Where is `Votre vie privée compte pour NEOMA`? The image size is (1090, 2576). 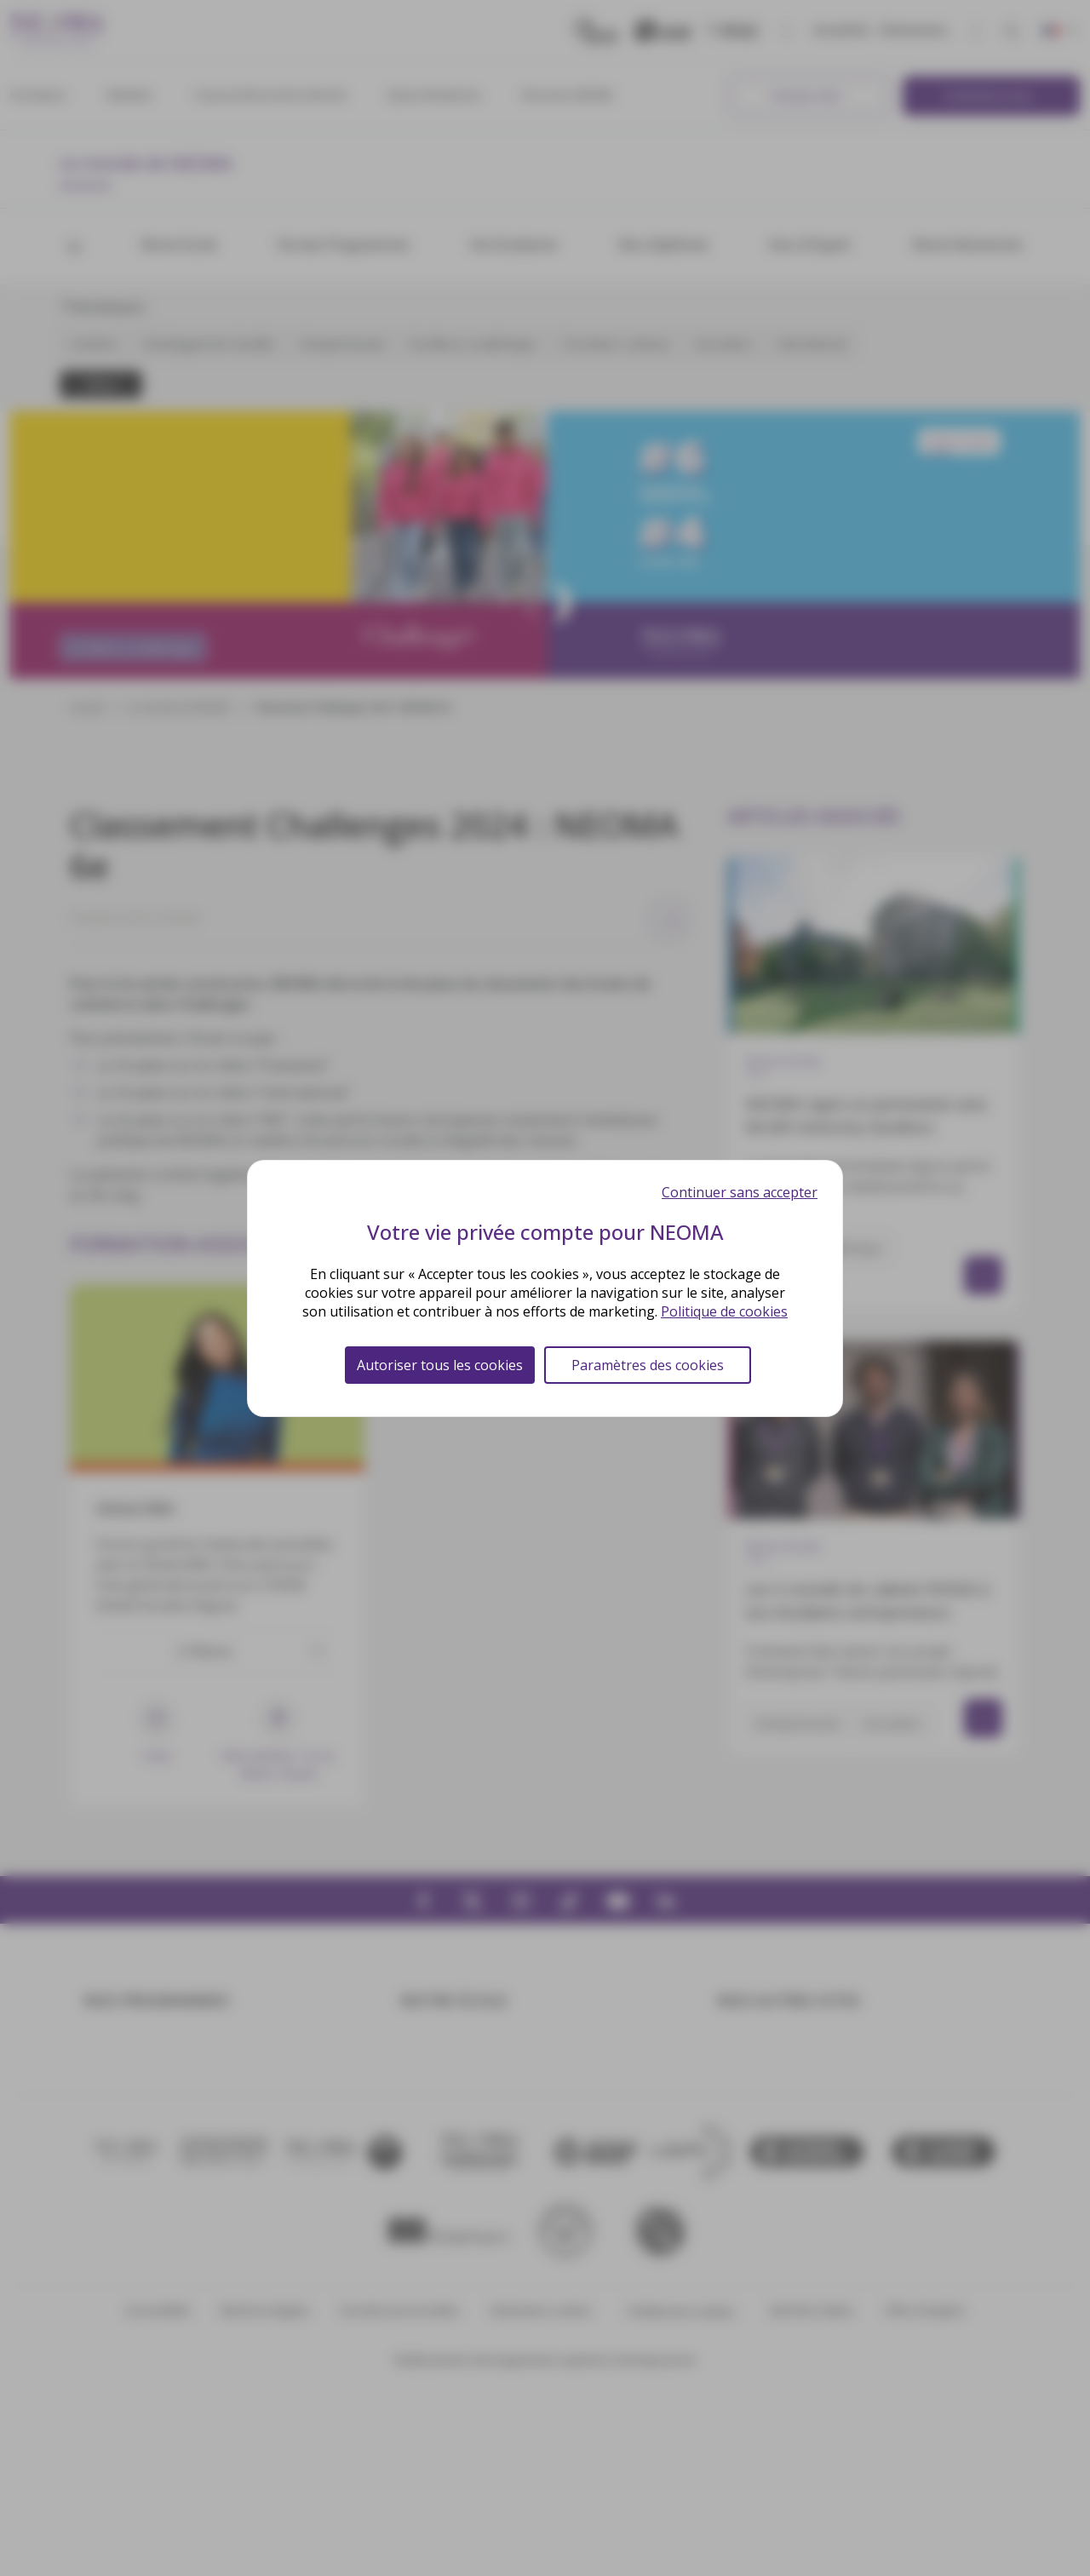
Votre vie privée compte pour NEOMA is located at coordinates (545, 1232).